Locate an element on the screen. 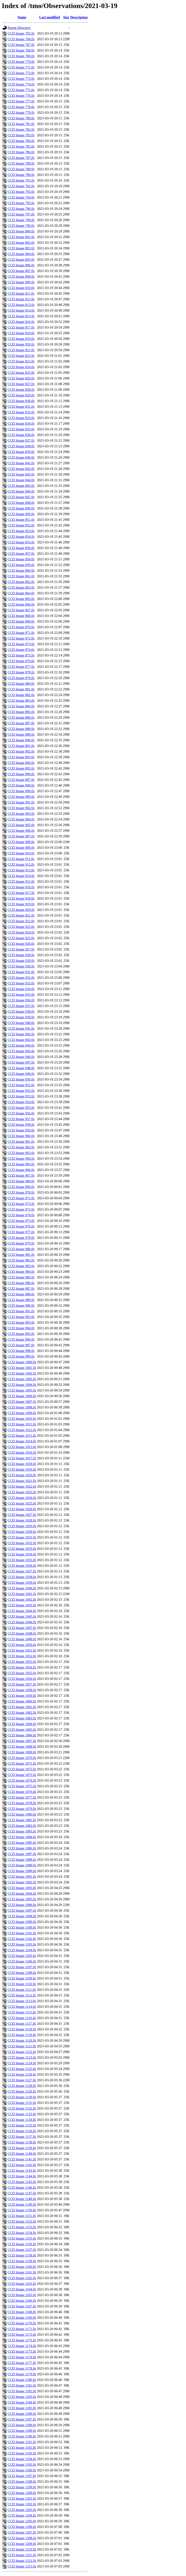 The width and height of the screenshot is (186, 2576). CCD Image 916.fit is located at coordinates (21, 887).